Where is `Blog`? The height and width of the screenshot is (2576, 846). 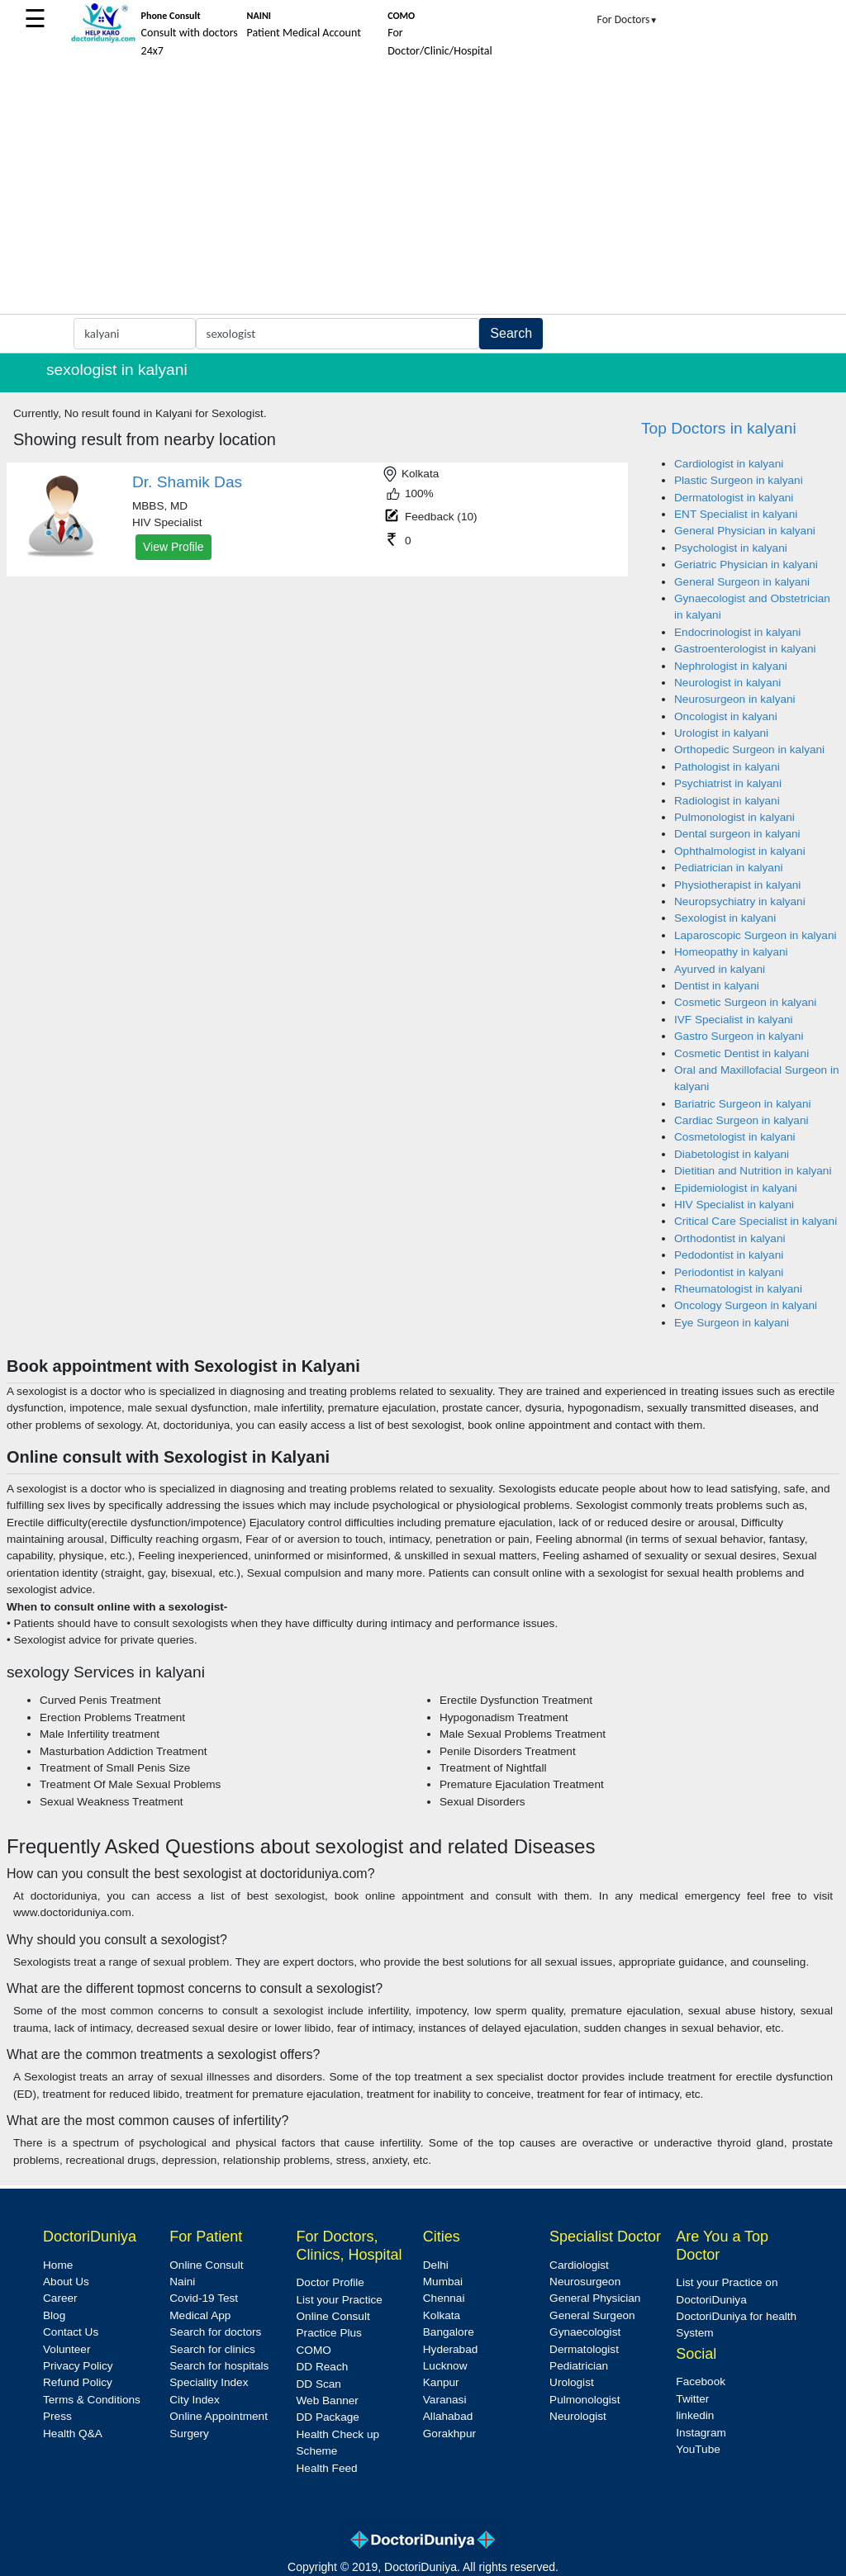 Blog is located at coordinates (54, 2315).